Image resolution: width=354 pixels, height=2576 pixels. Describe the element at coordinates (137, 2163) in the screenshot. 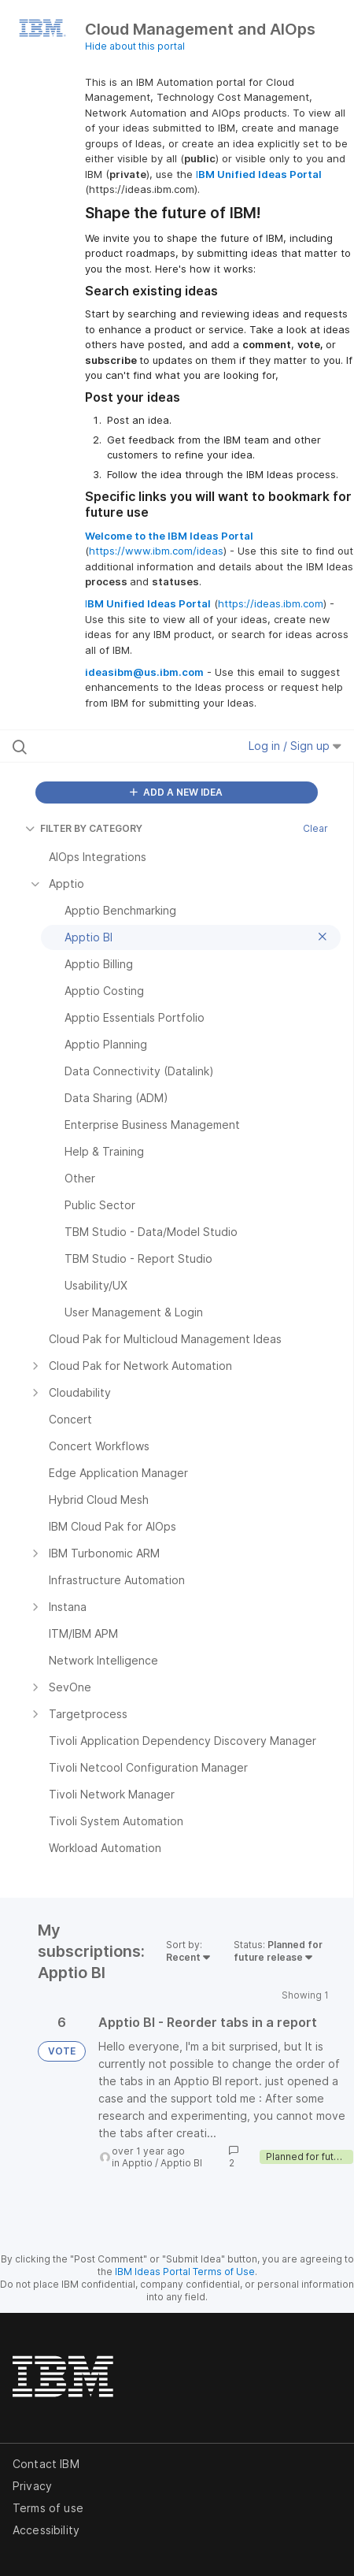

I see `Apptio` at that location.